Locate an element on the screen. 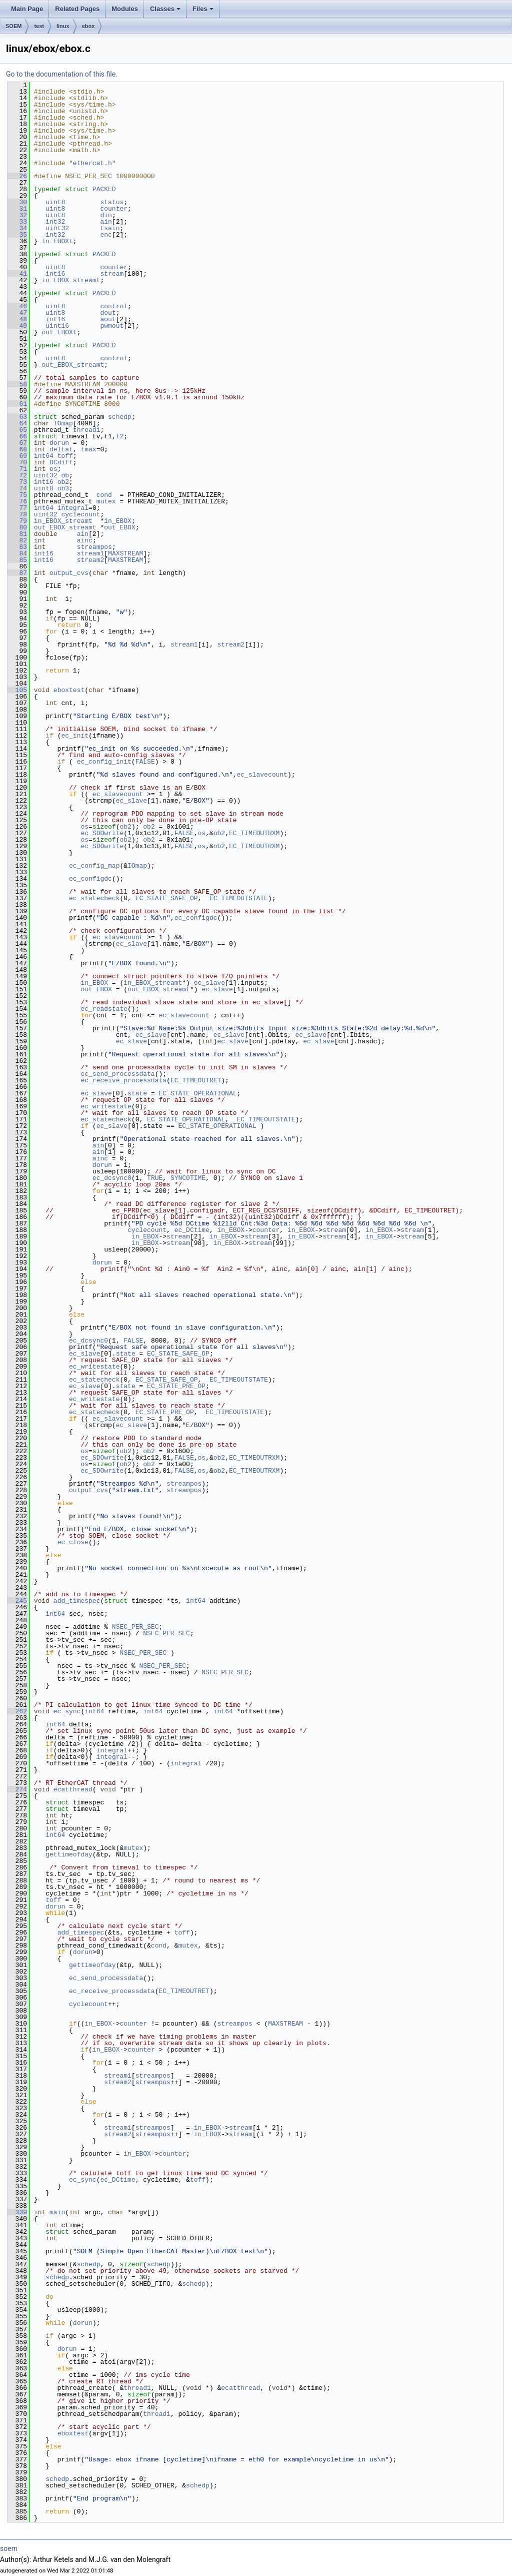  in_EBOX is located at coordinates (118, 520).